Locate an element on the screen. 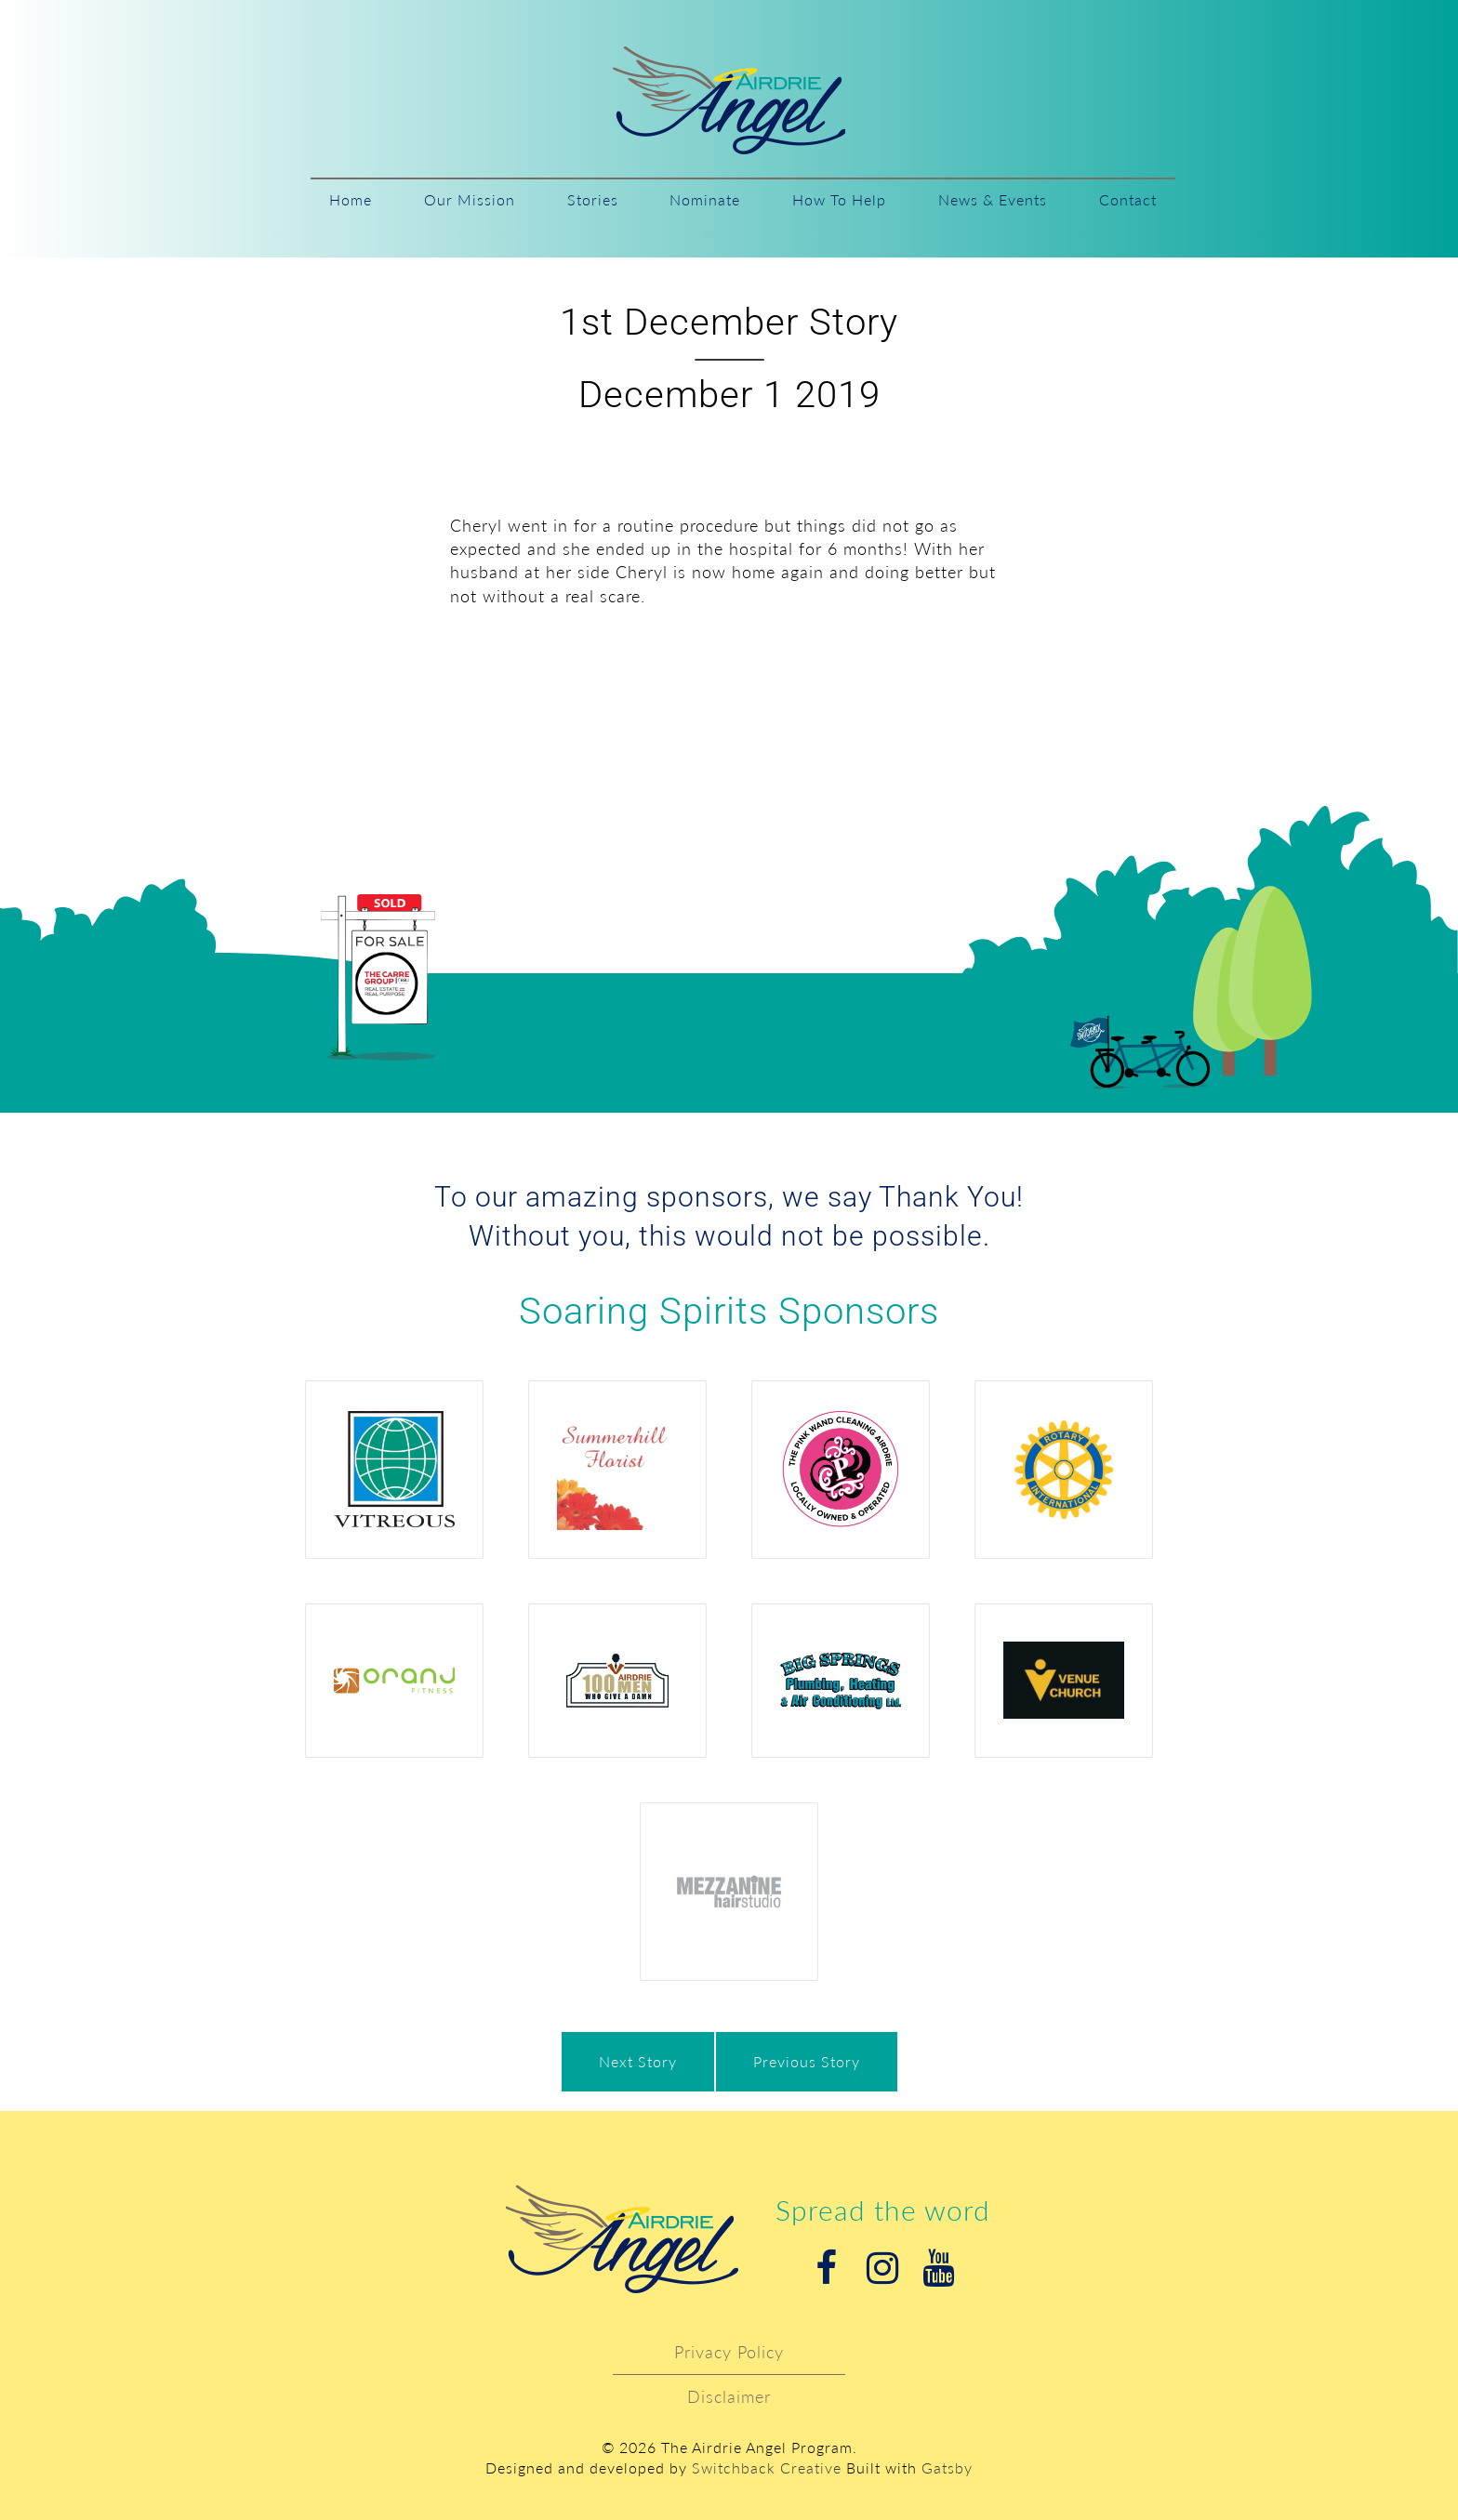  Instagram is located at coordinates (882, 2268).